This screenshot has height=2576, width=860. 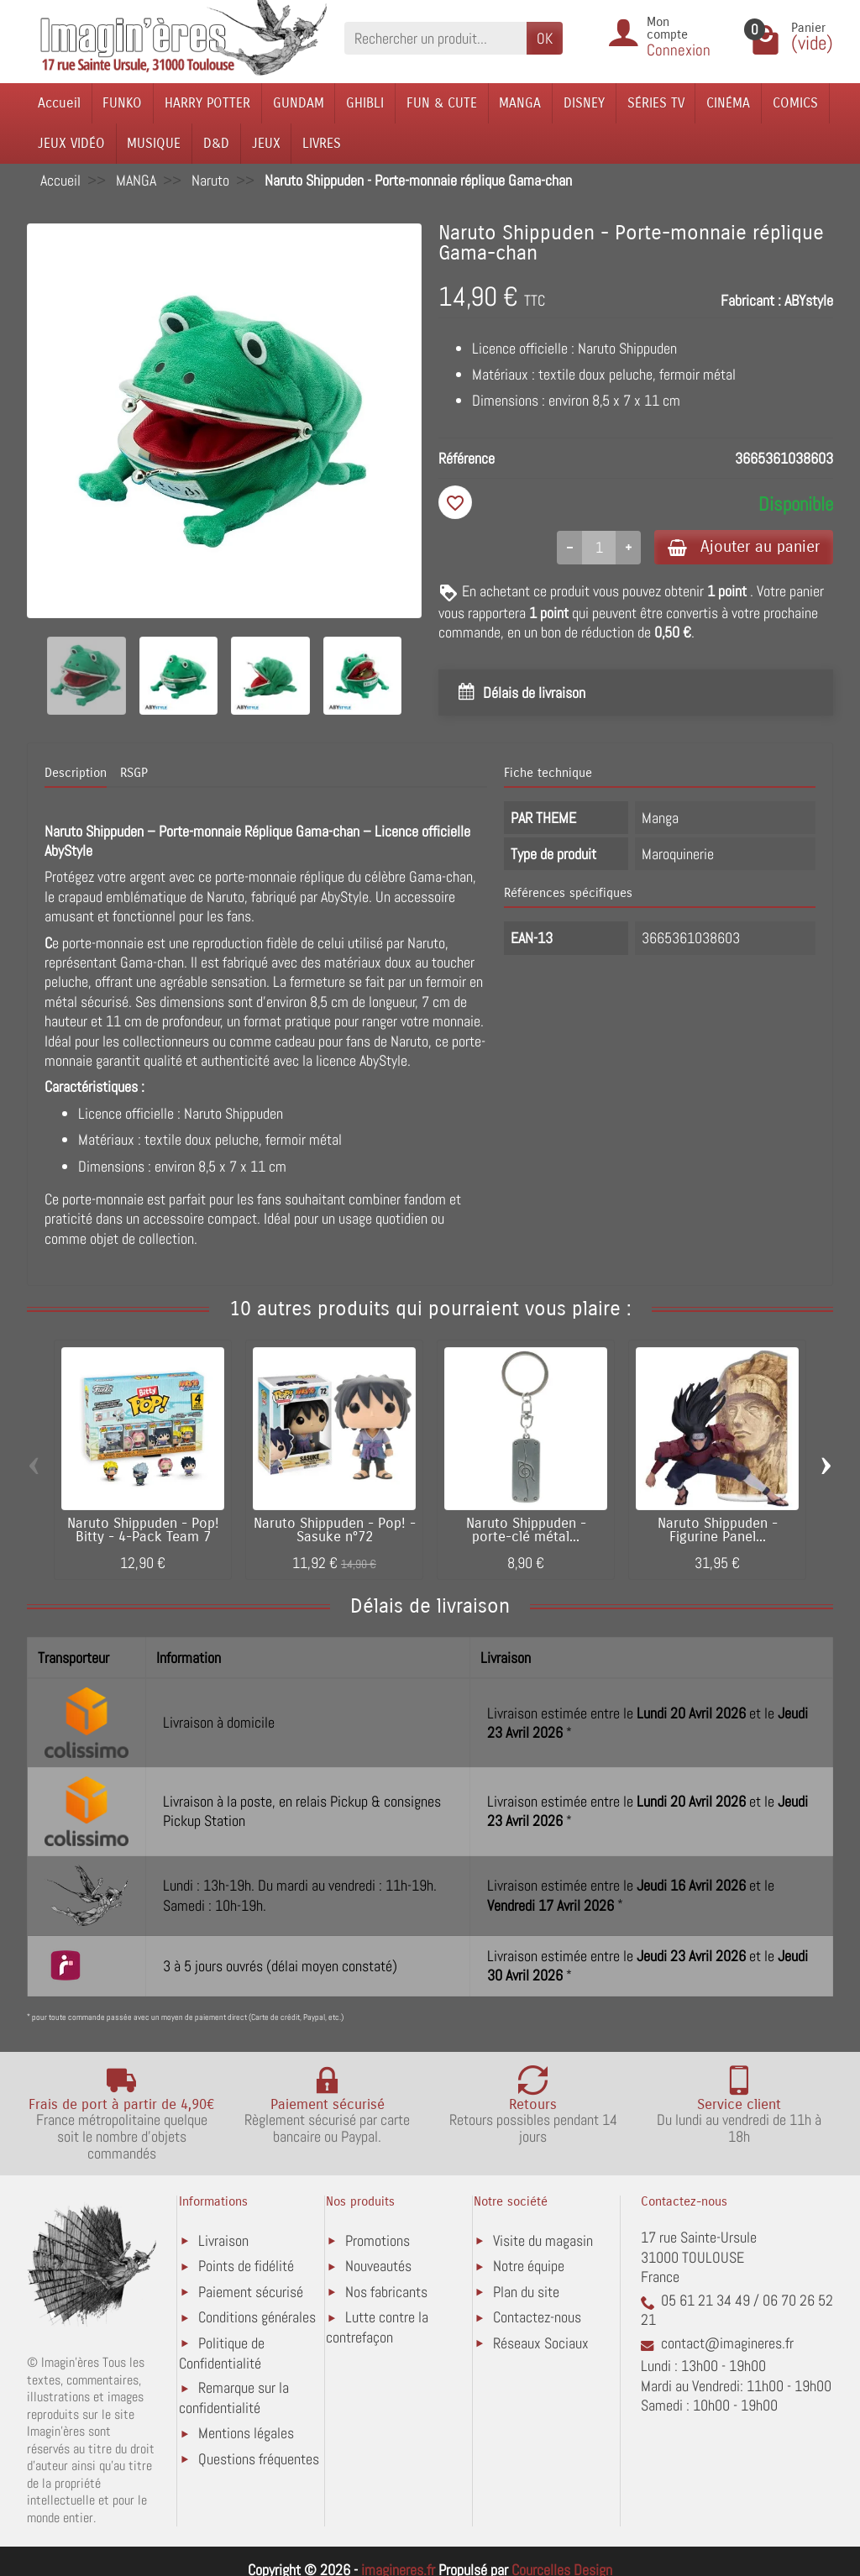 What do you see at coordinates (298, 103) in the screenshot?
I see `GUNDAM` at bounding box center [298, 103].